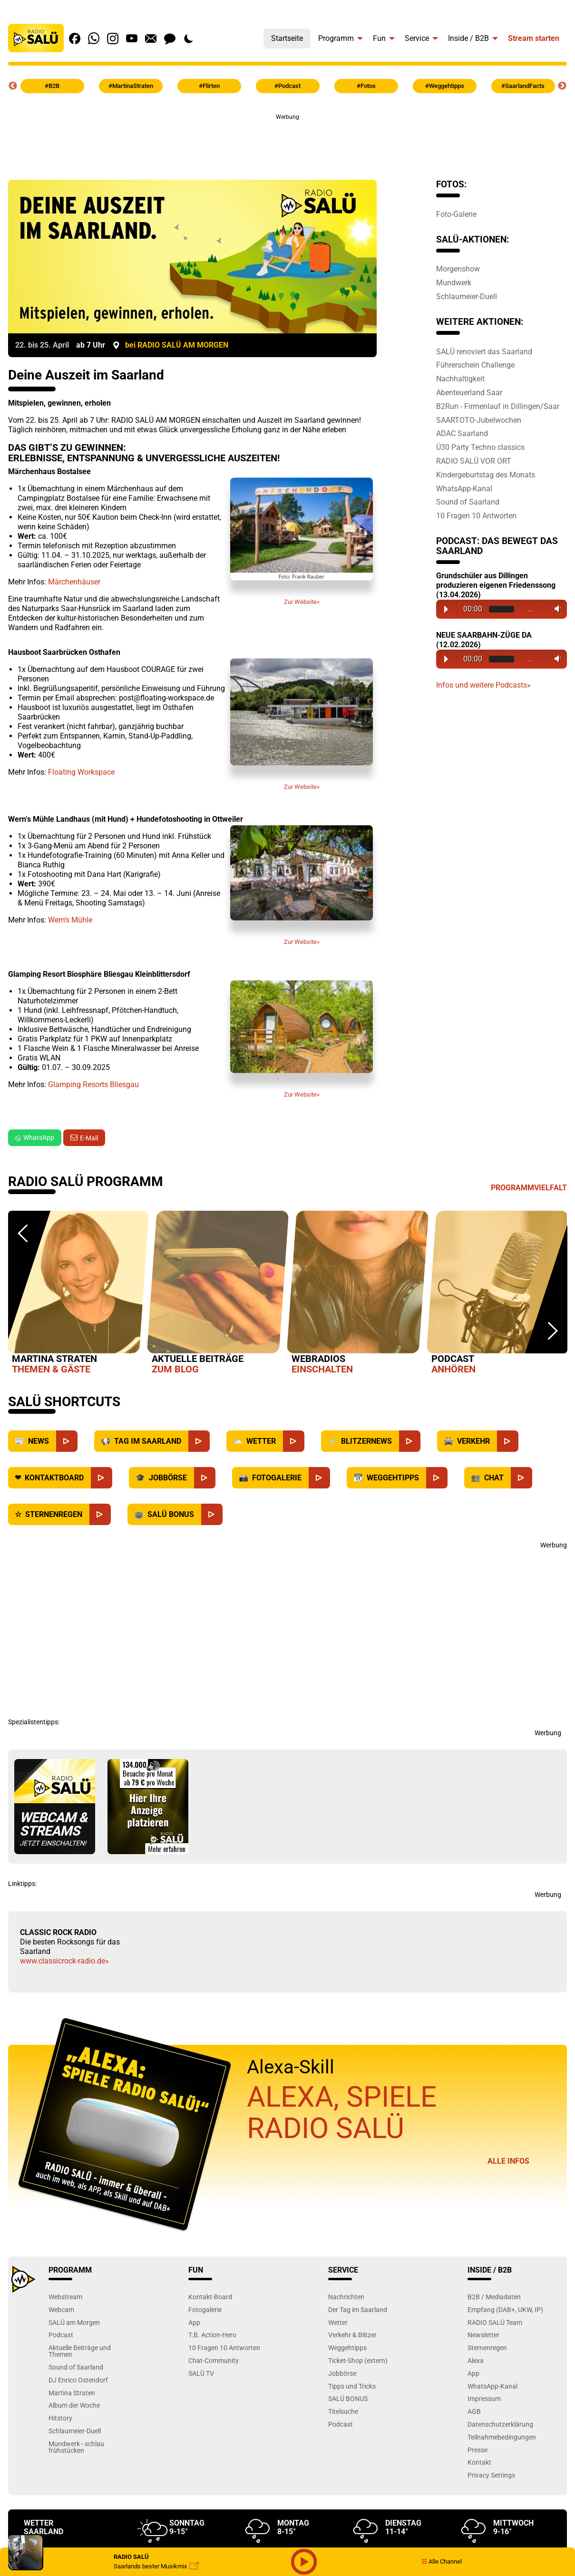  What do you see at coordinates (34, 1137) in the screenshot?
I see `WhatsApp` at bounding box center [34, 1137].